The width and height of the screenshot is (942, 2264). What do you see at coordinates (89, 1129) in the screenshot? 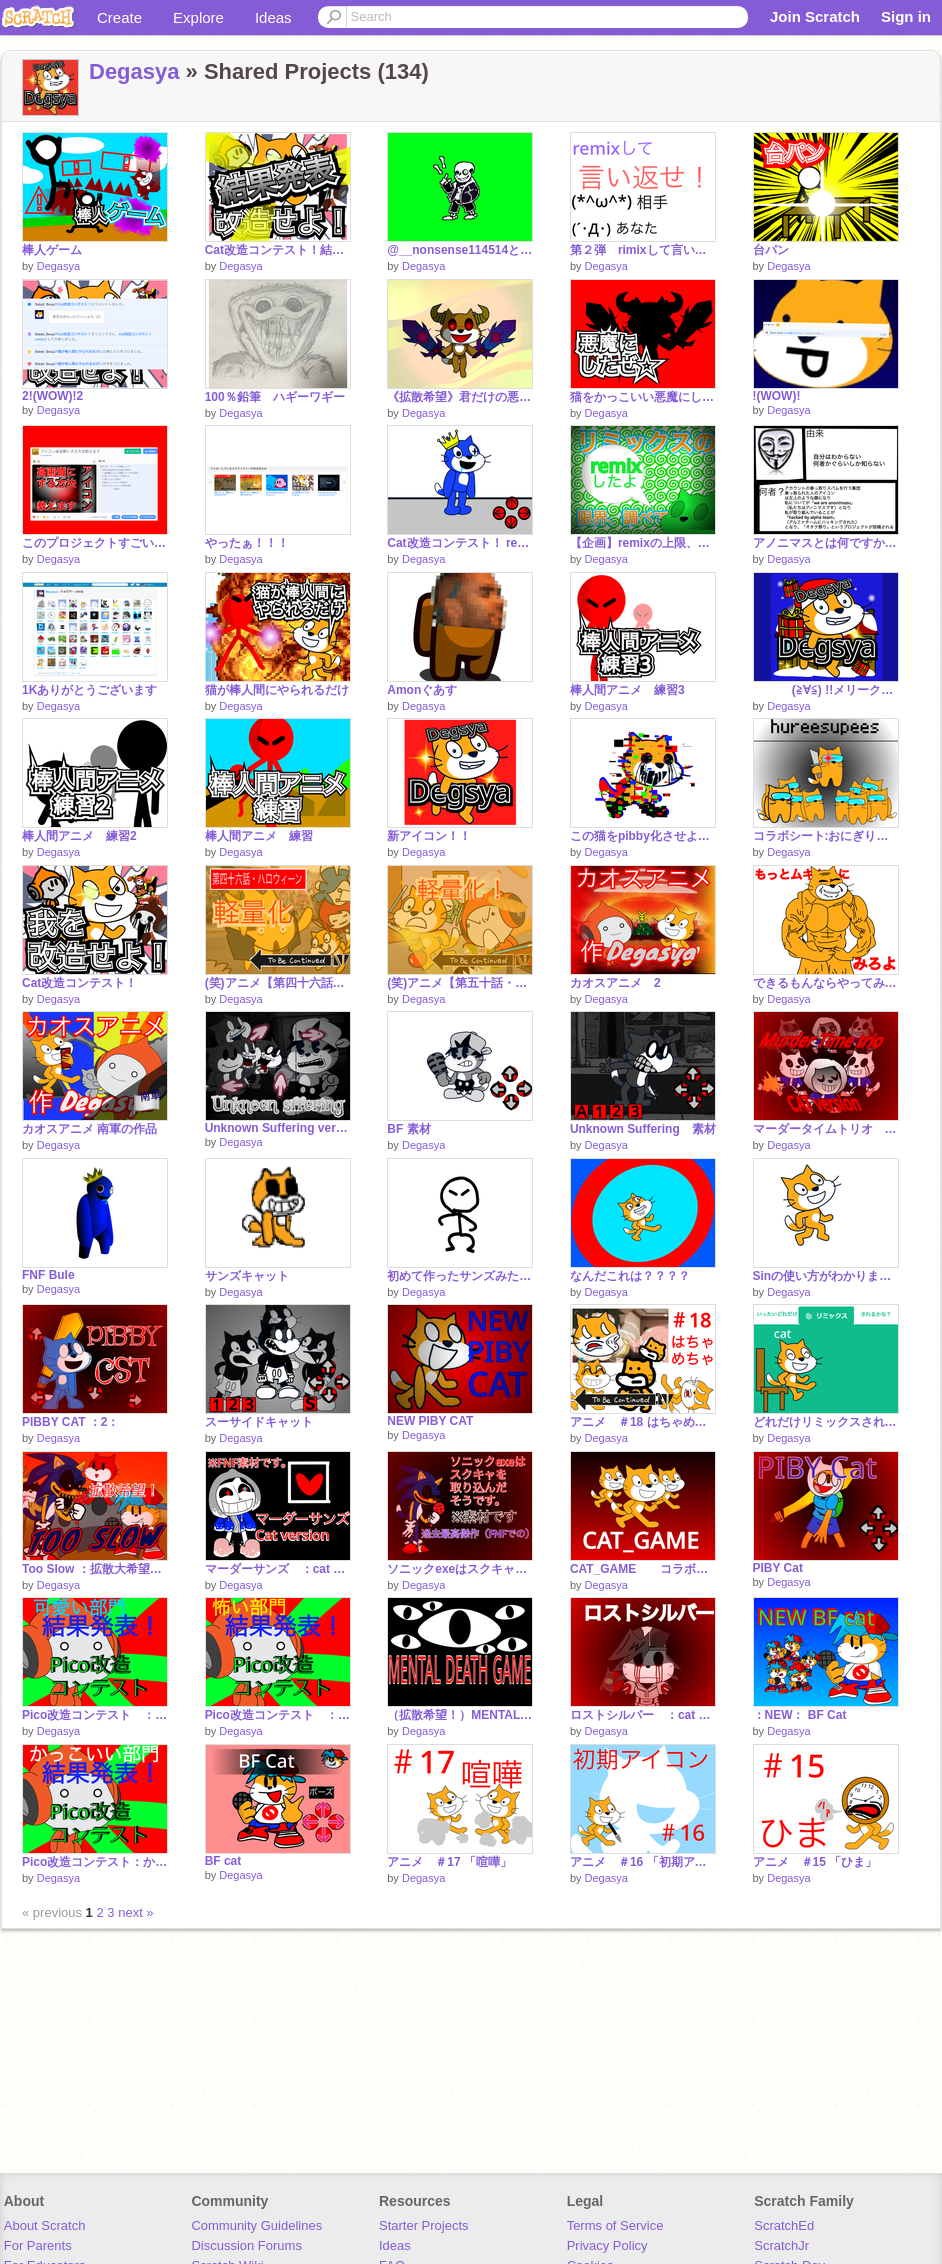
I see `カオスアニメ 南軍の作品` at bounding box center [89, 1129].